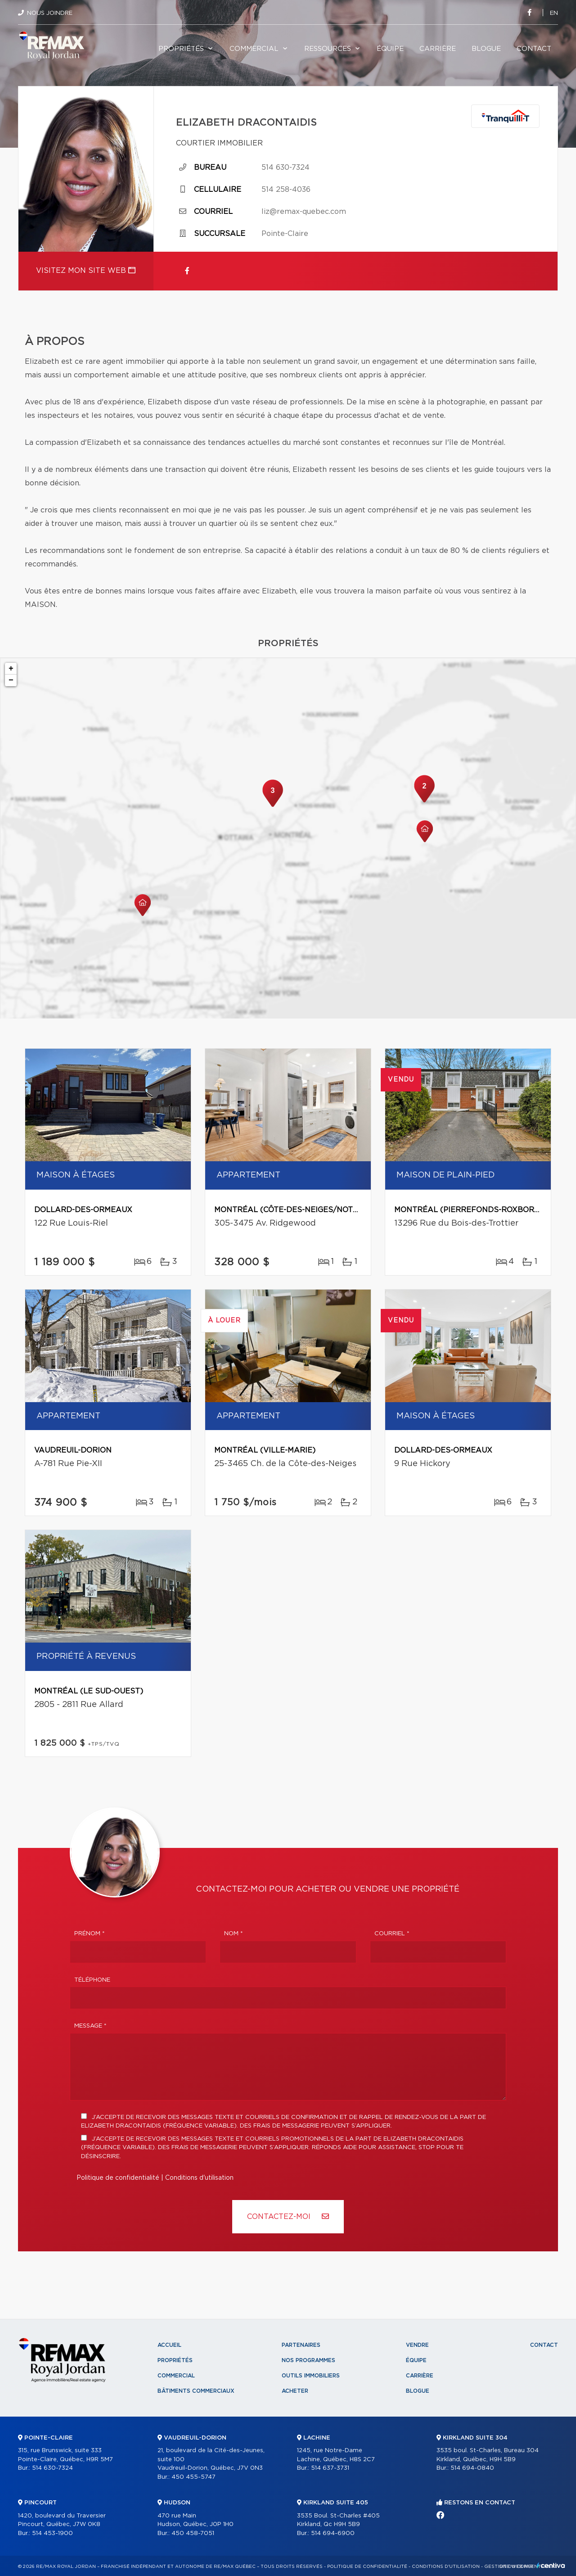 This screenshot has height=2576, width=576. Describe the element at coordinates (330, 2468) in the screenshot. I see `514 637-3731` at that location.